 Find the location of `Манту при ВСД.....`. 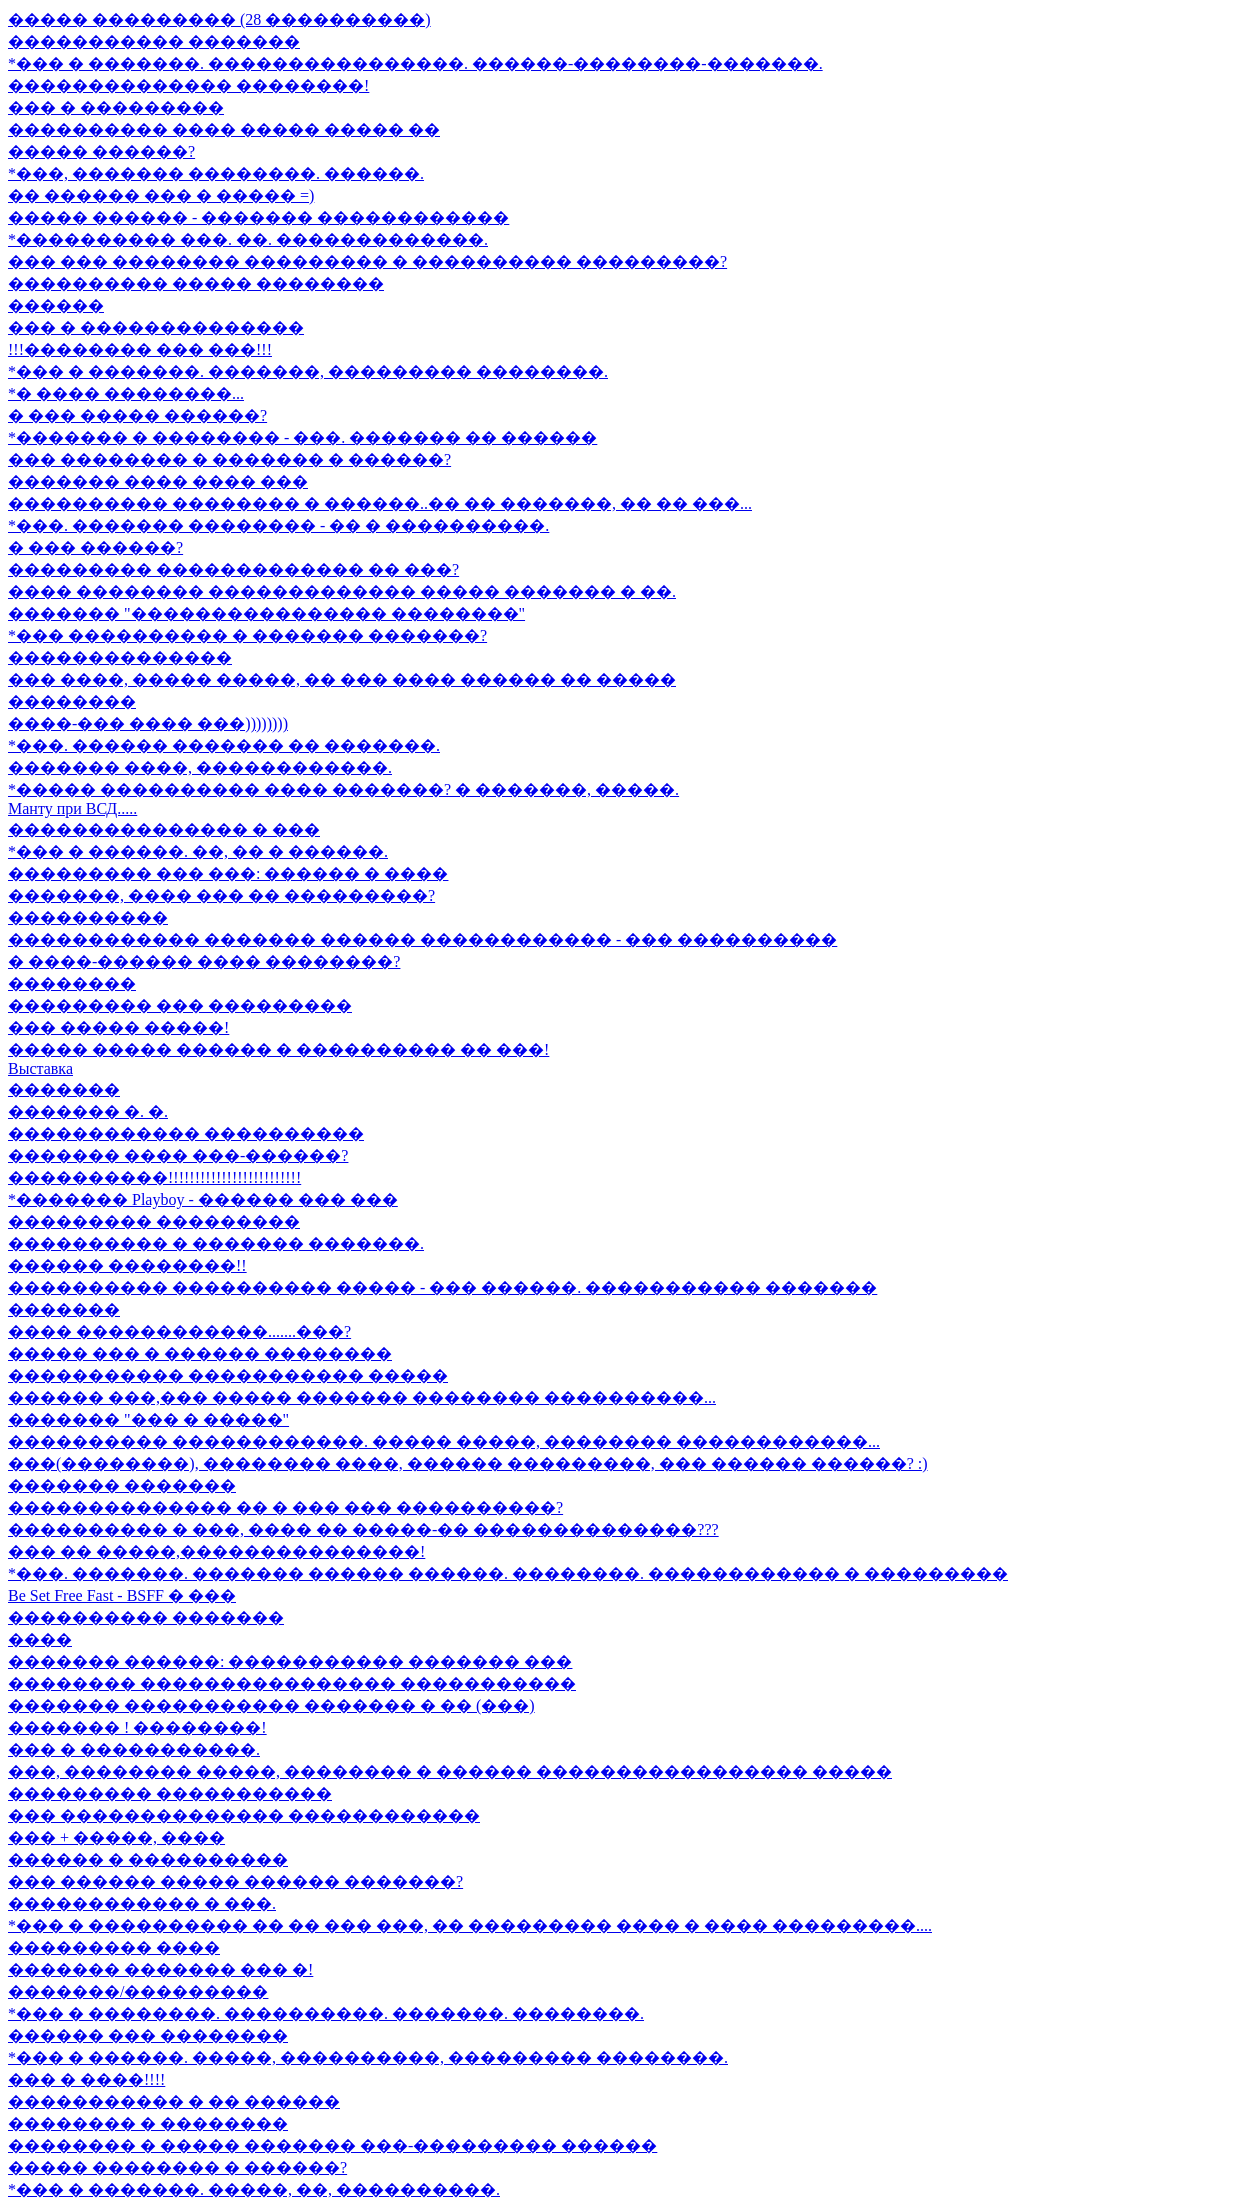

Манту при ВСД..... is located at coordinates (72, 808).